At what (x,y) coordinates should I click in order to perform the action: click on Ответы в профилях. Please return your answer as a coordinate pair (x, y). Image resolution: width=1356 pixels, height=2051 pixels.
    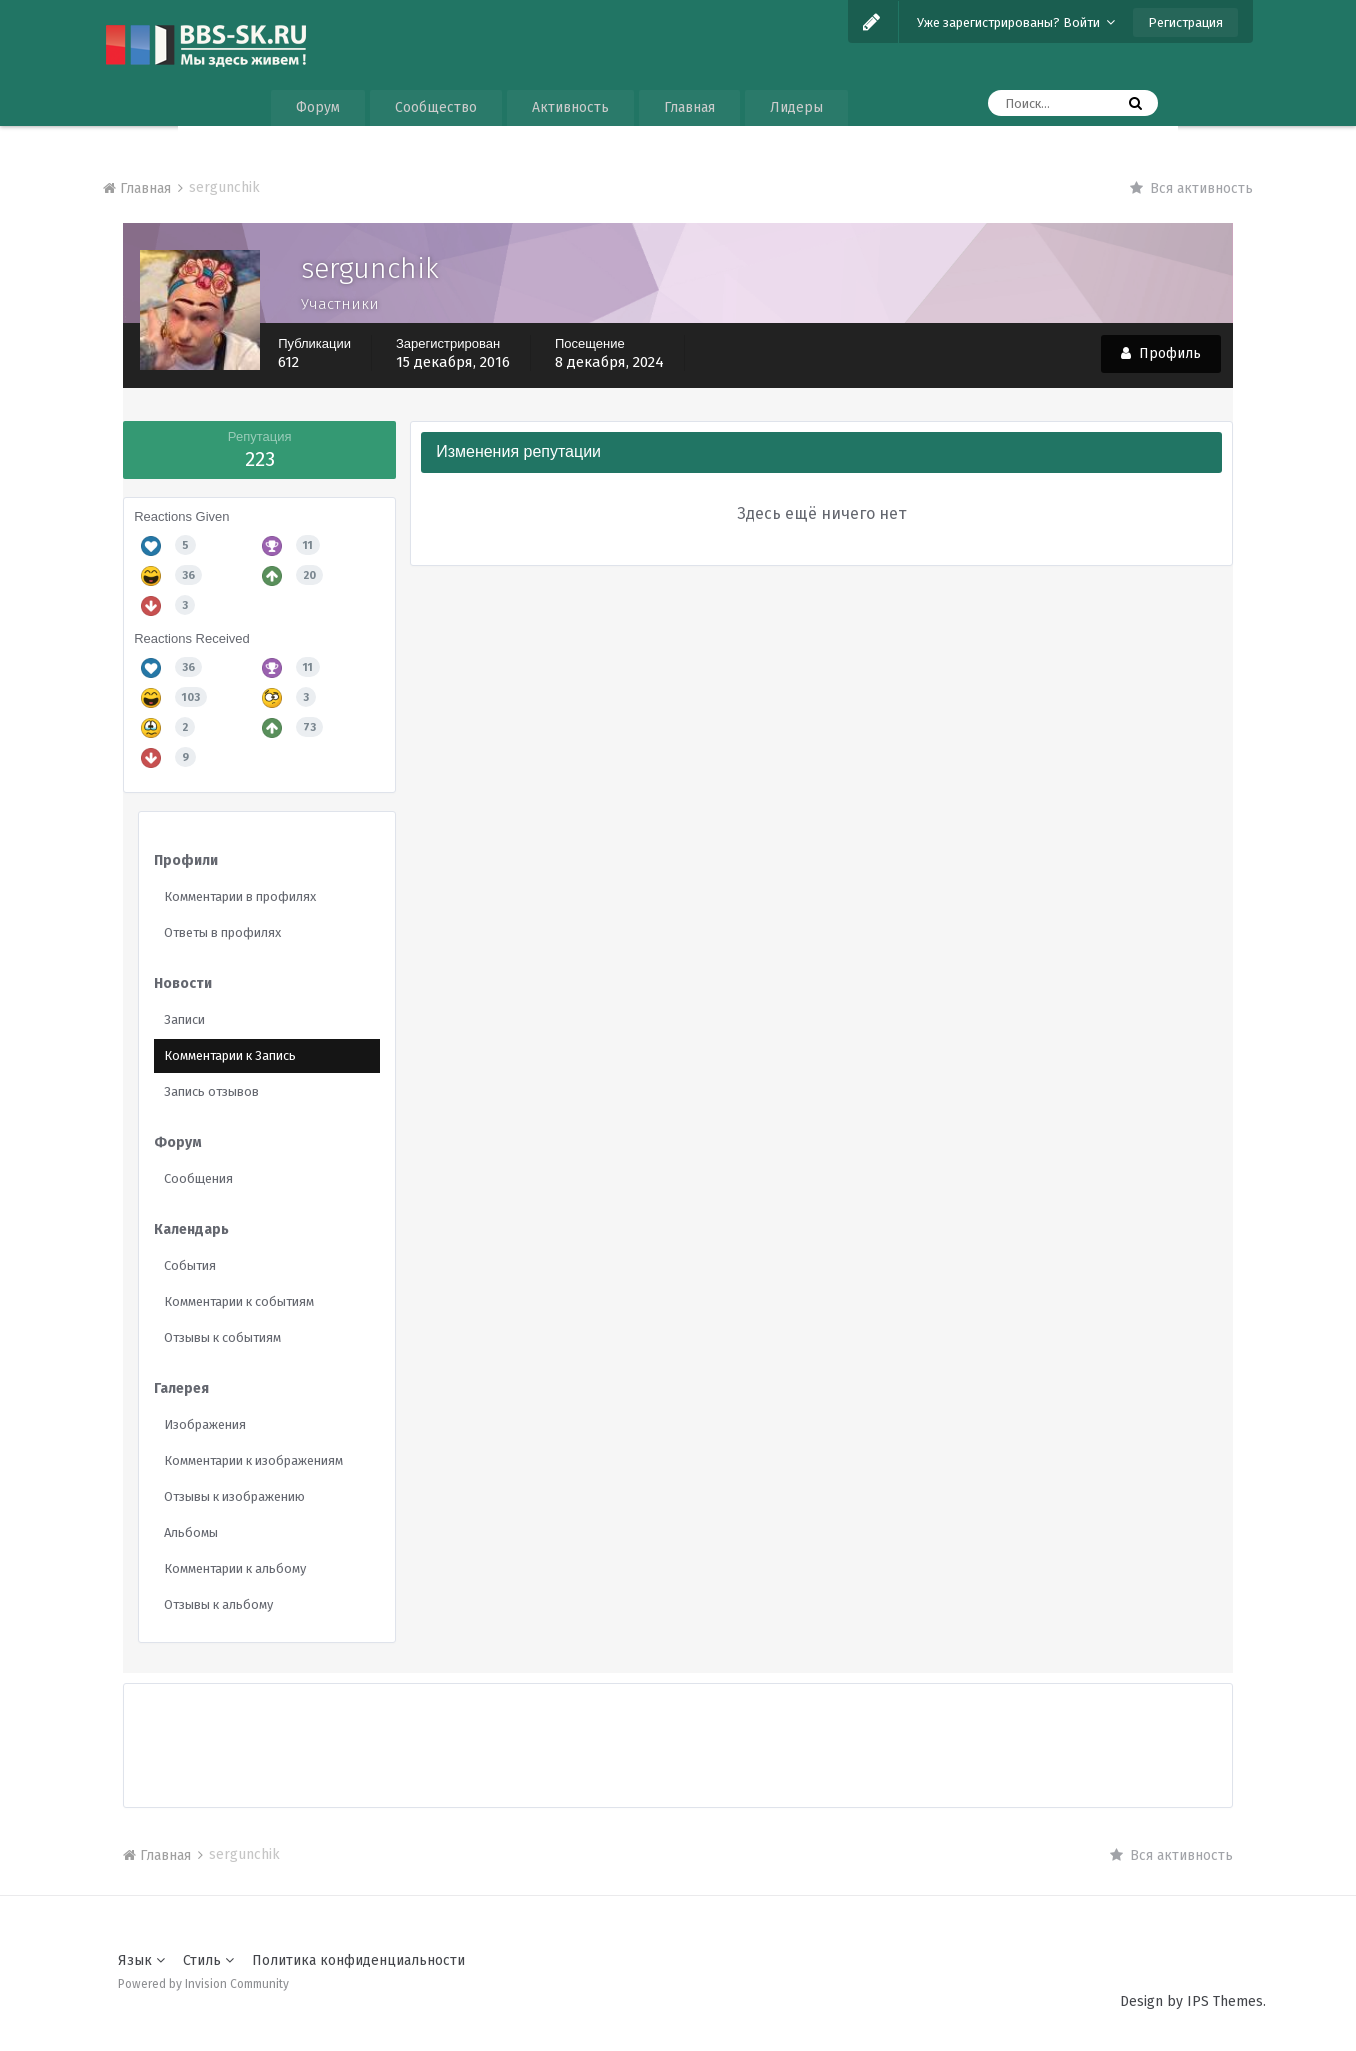
    Looking at the image, I should click on (222, 932).